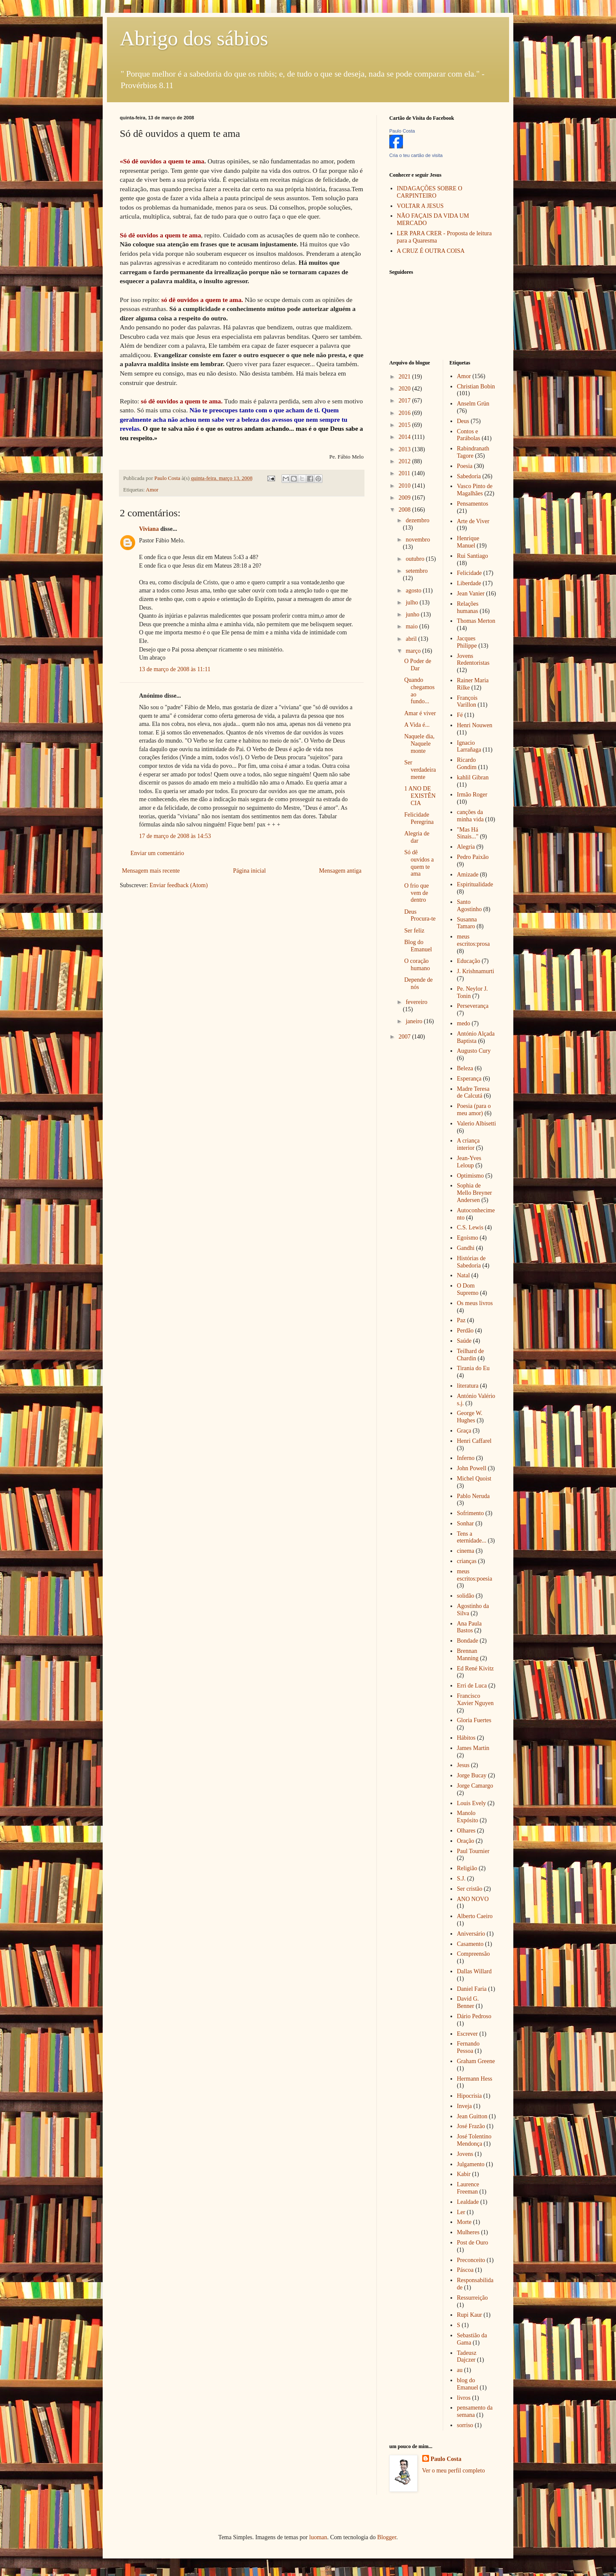 The width and height of the screenshot is (616, 2576). I want to click on meus escritos:prosa, so click(473, 940).